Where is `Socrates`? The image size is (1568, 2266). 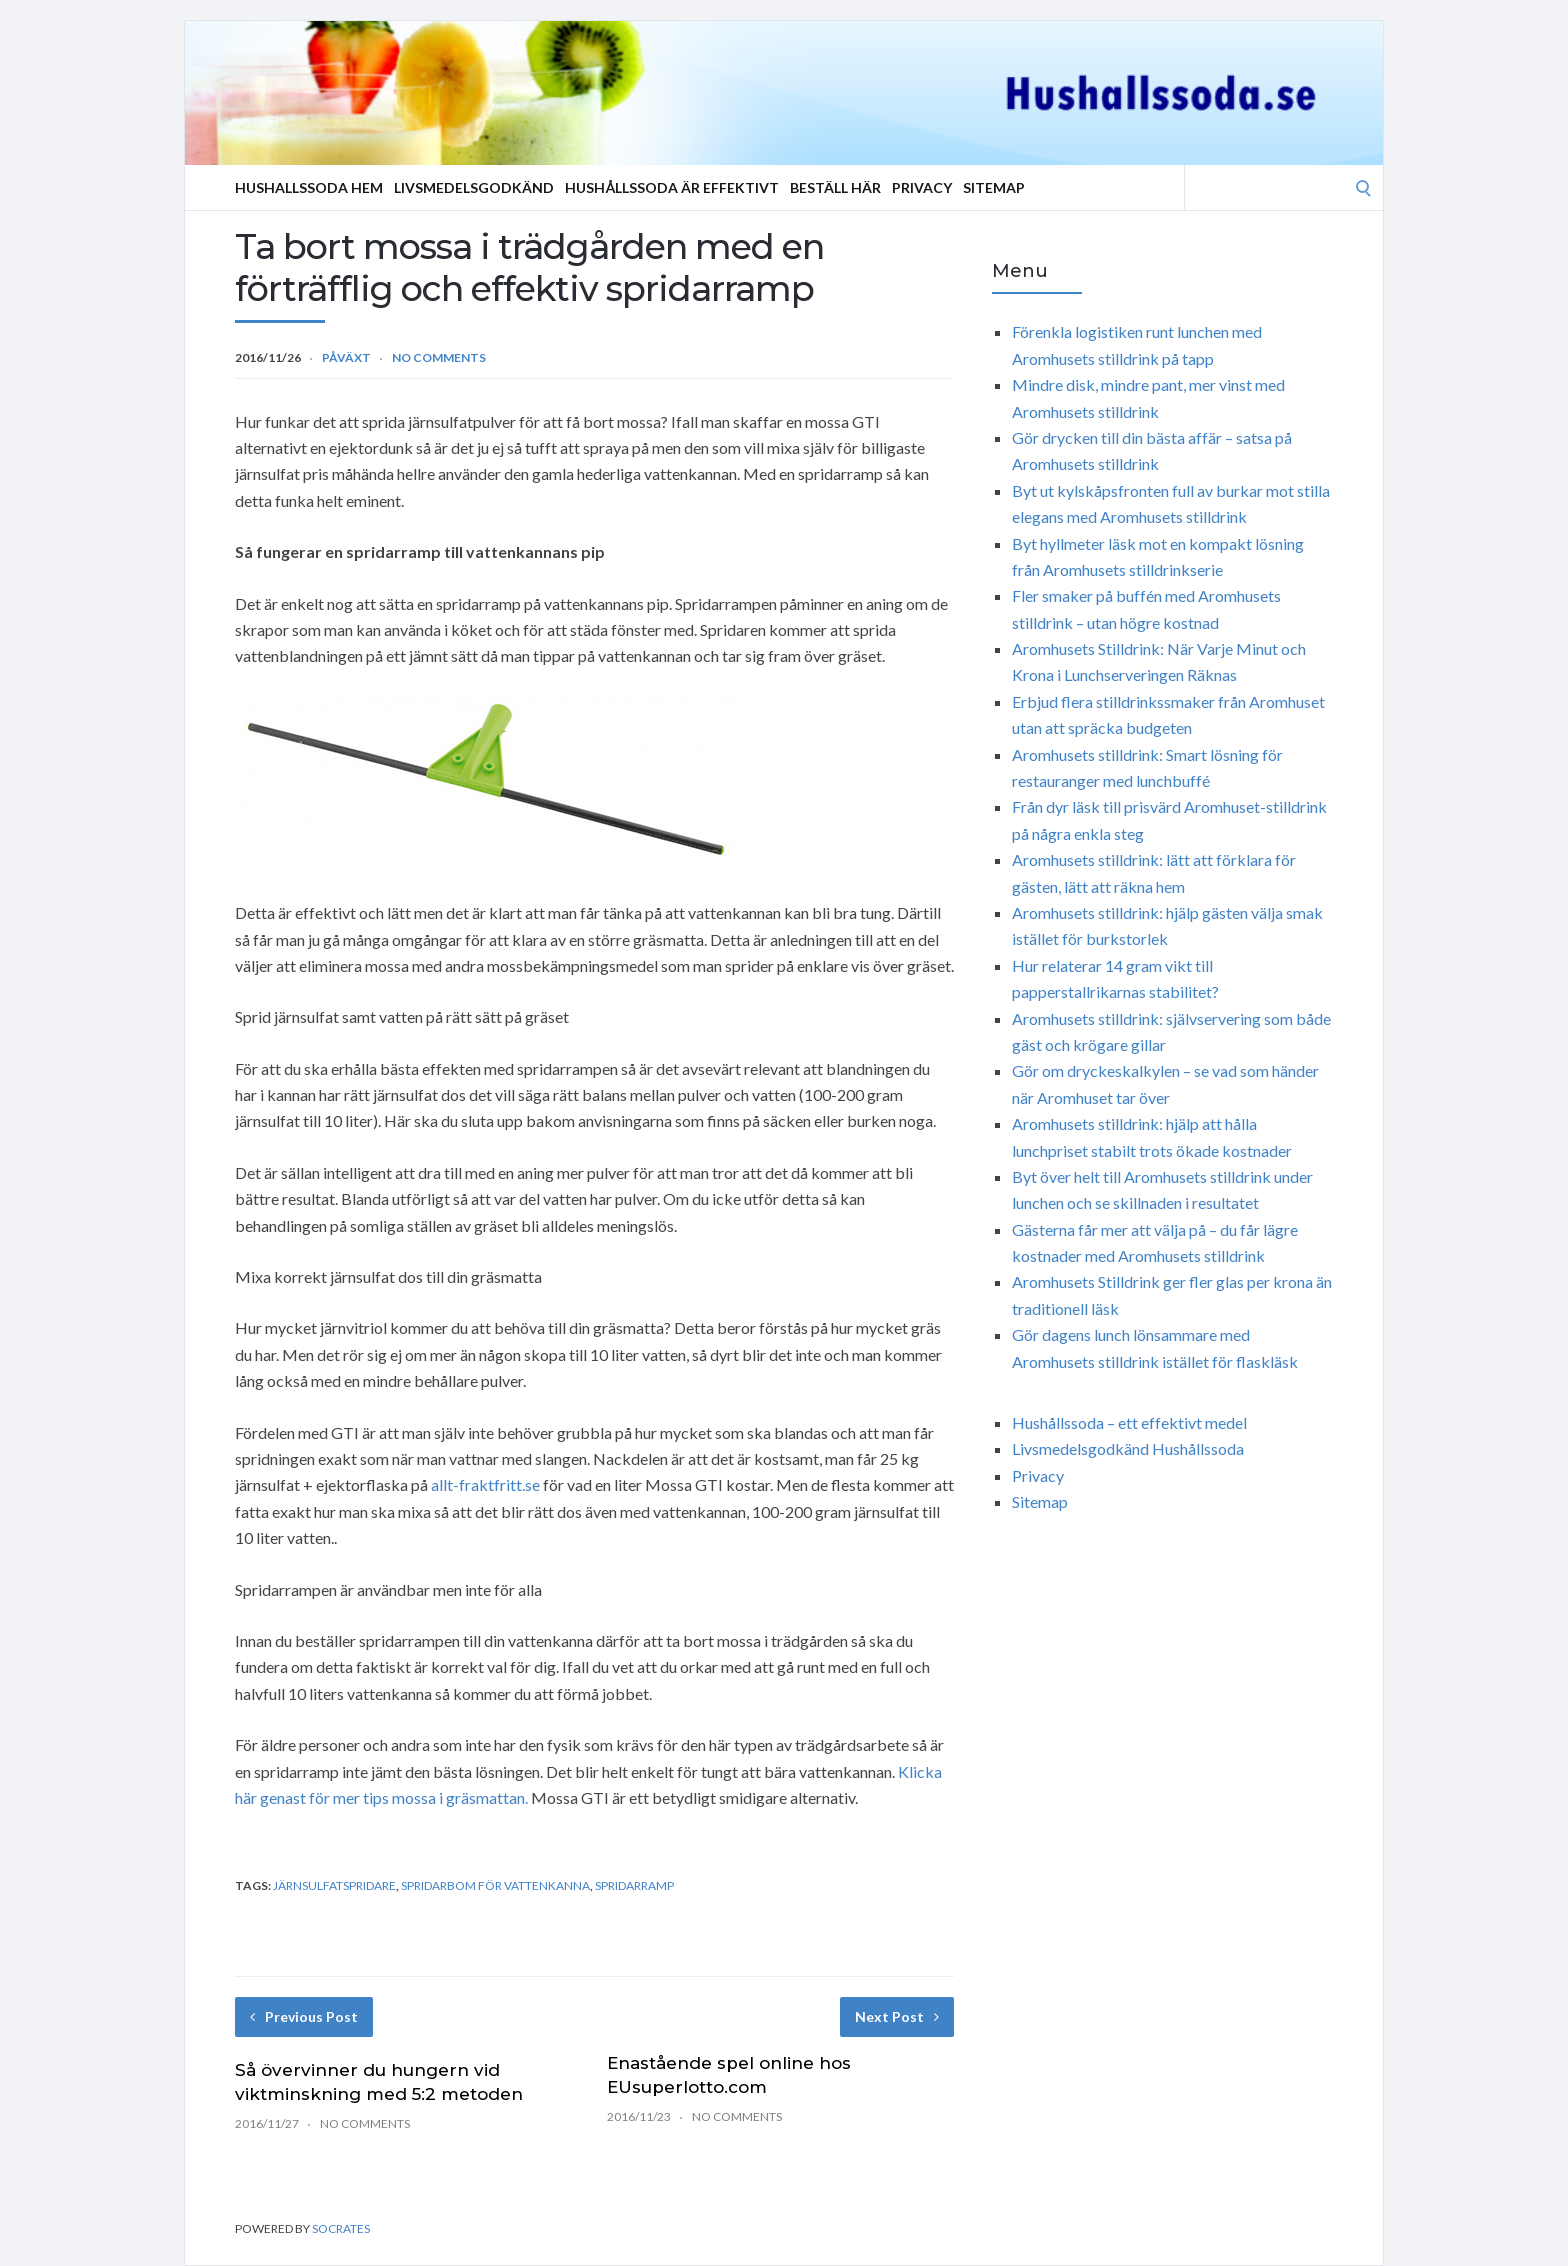
Socrates is located at coordinates (341, 2228).